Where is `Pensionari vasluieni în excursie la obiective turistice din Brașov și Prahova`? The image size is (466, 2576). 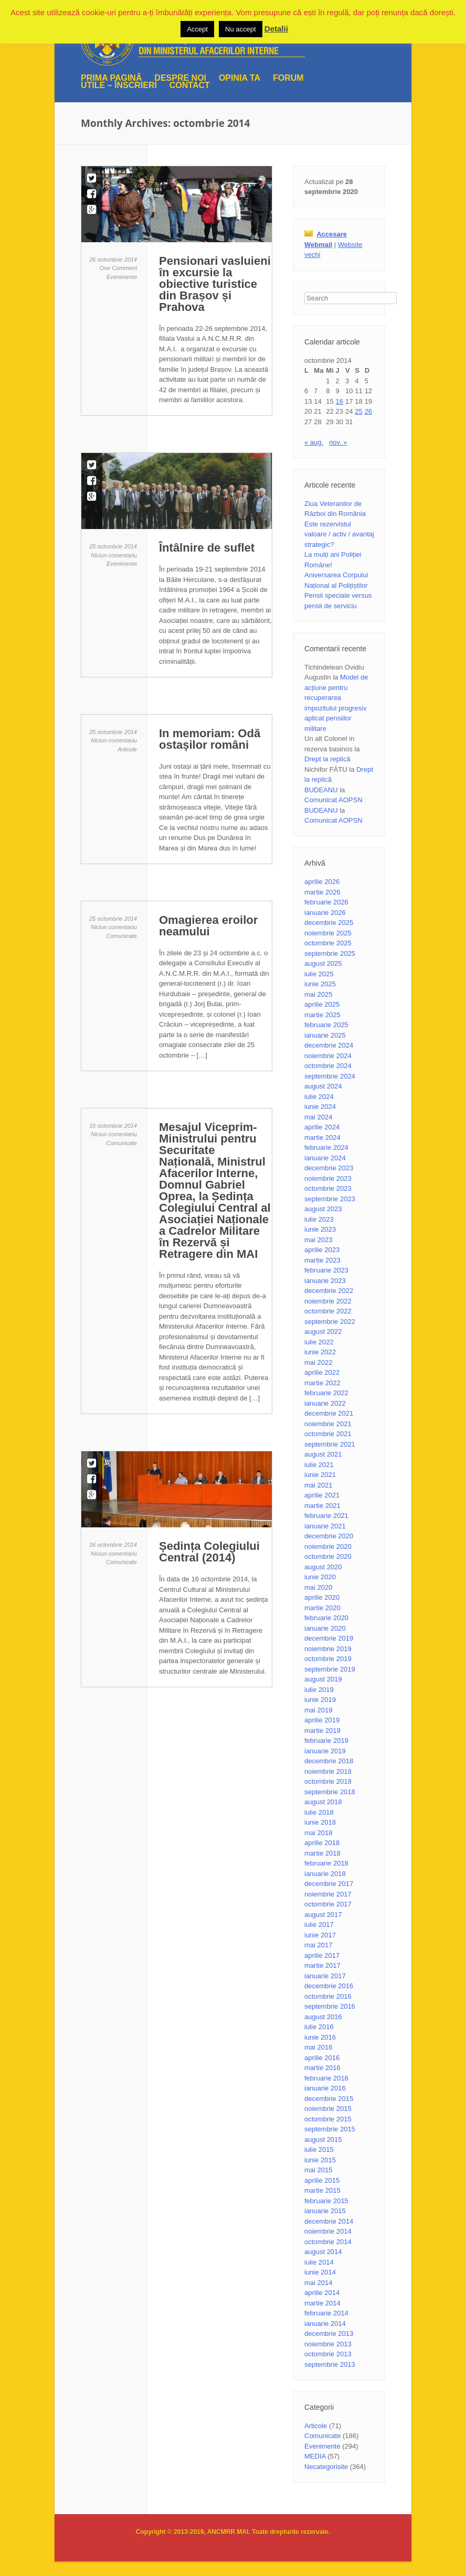 Pensionari vasluieni în excursie la obiective turistice din Brașov și Prahova is located at coordinates (215, 284).